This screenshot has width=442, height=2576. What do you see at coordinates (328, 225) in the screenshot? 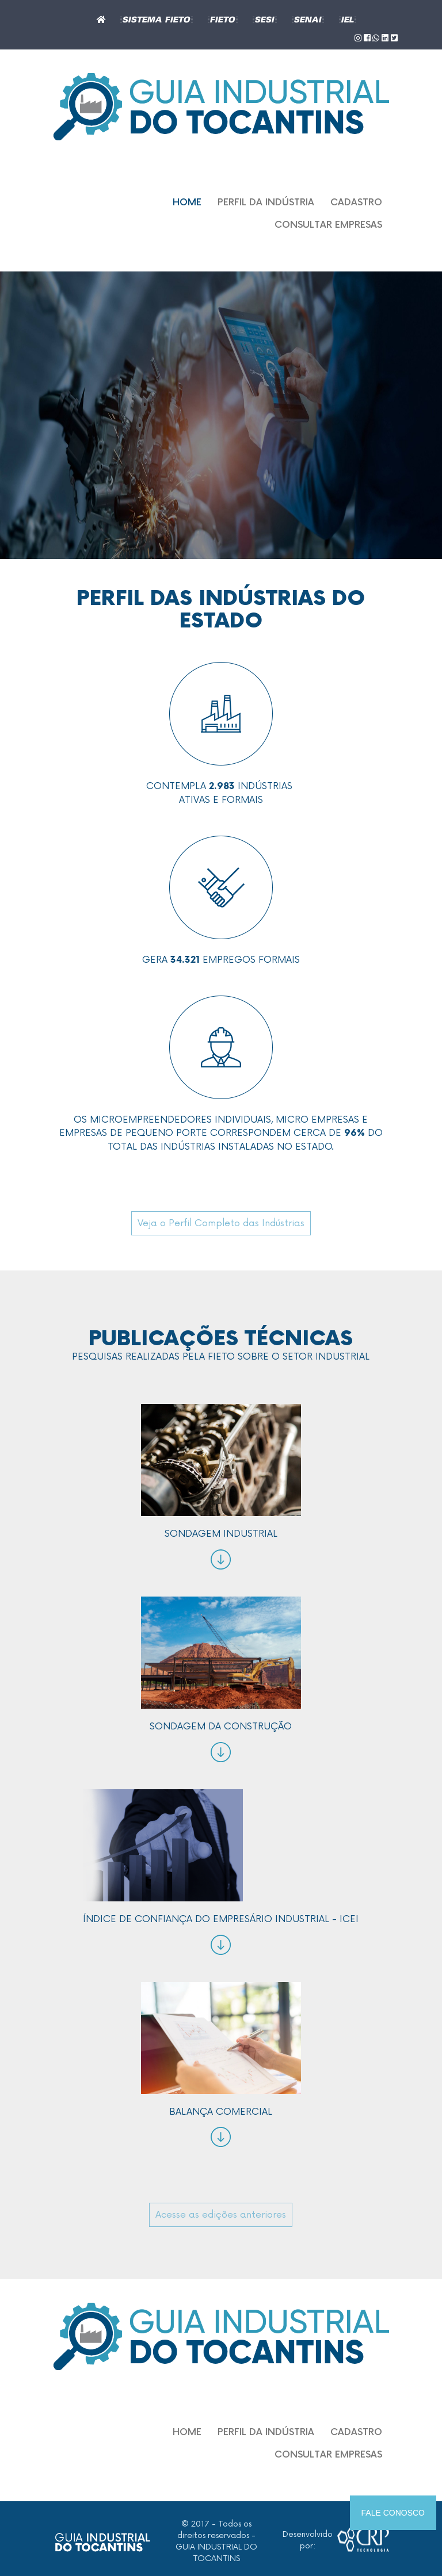
I see `Consultar empresas` at bounding box center [328, 225].